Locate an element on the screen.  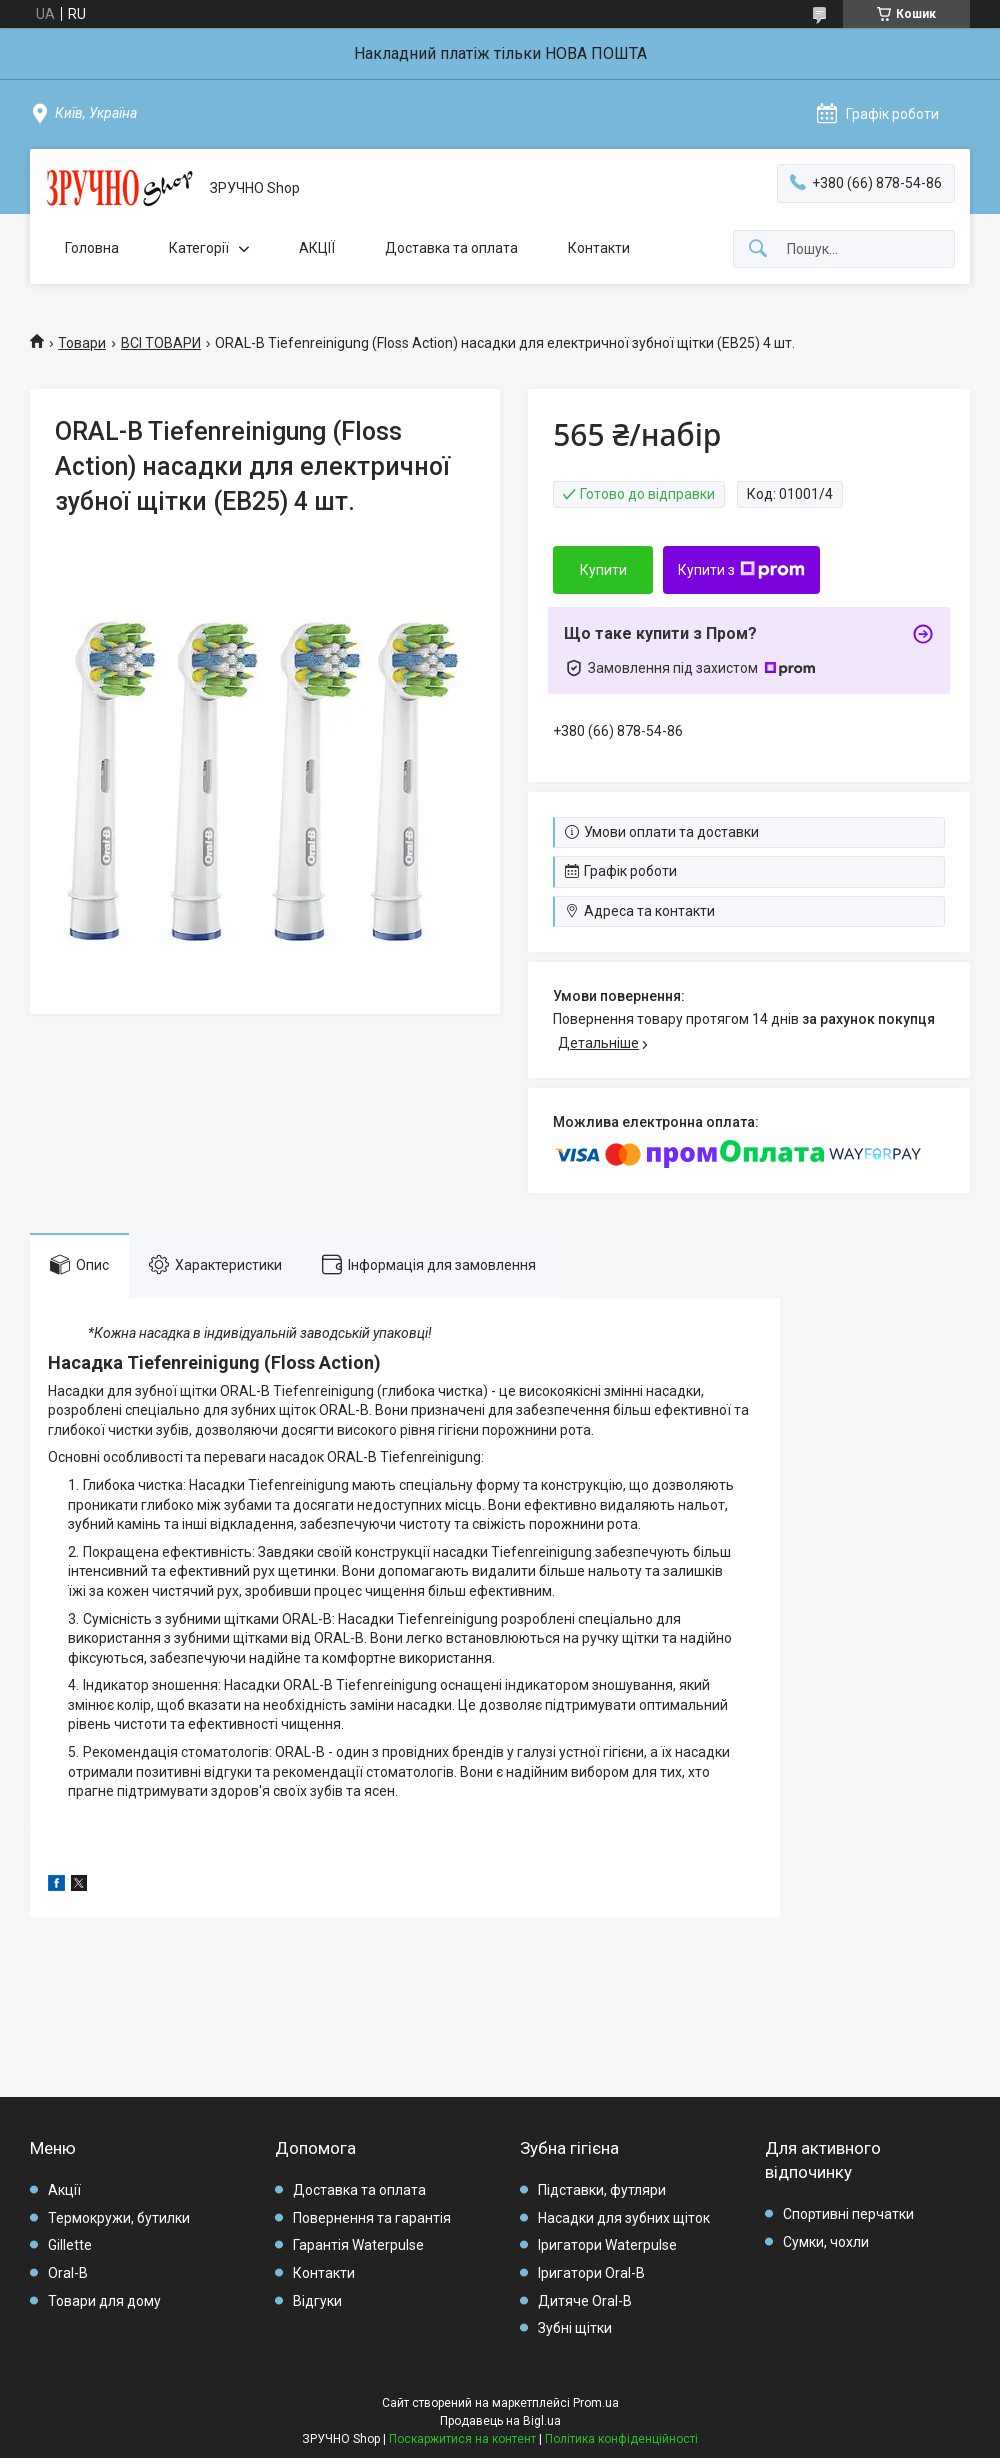
ВСІ ТОВАРИ is located at coordinates (161, 343).